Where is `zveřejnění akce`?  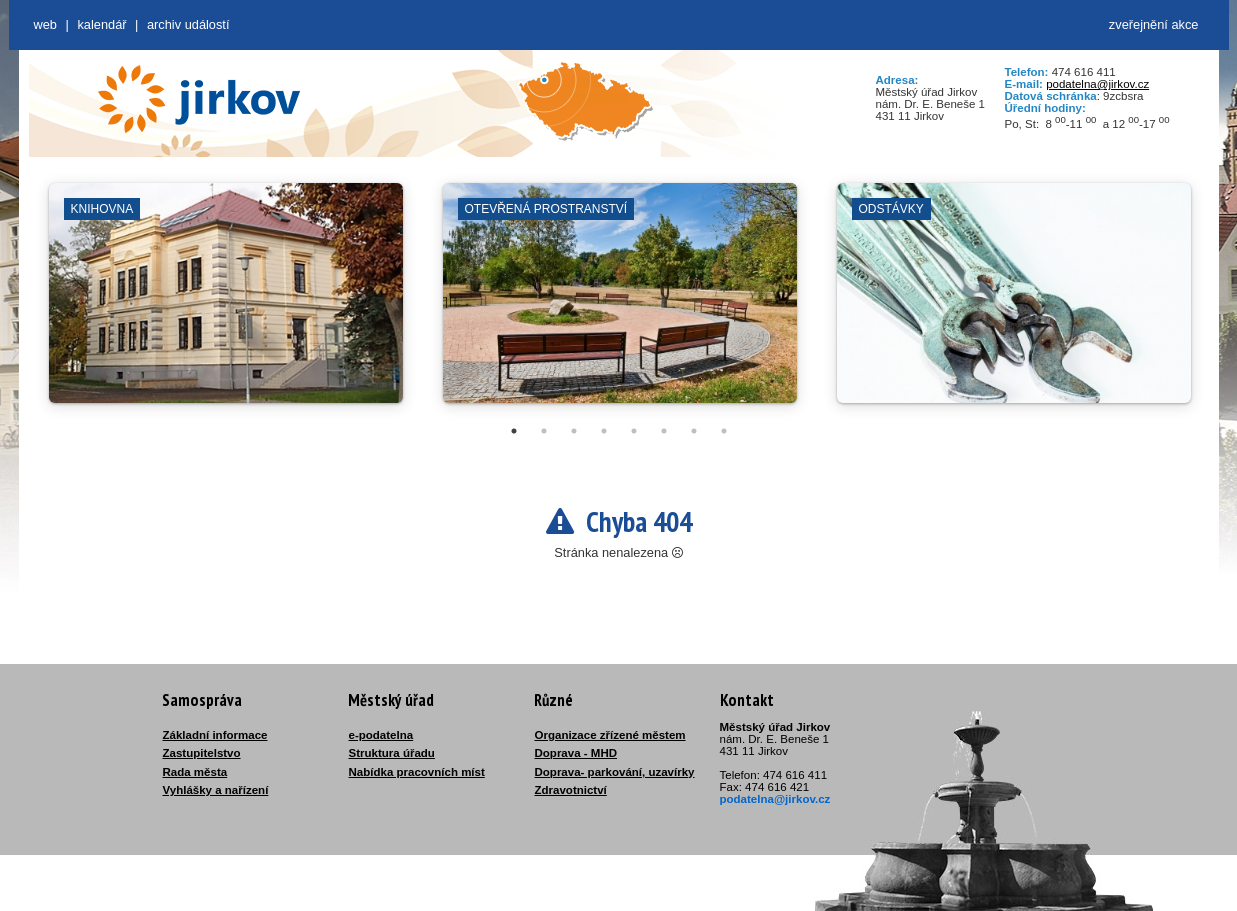 zveřejnění akce is located at coordinates (1154, 24).